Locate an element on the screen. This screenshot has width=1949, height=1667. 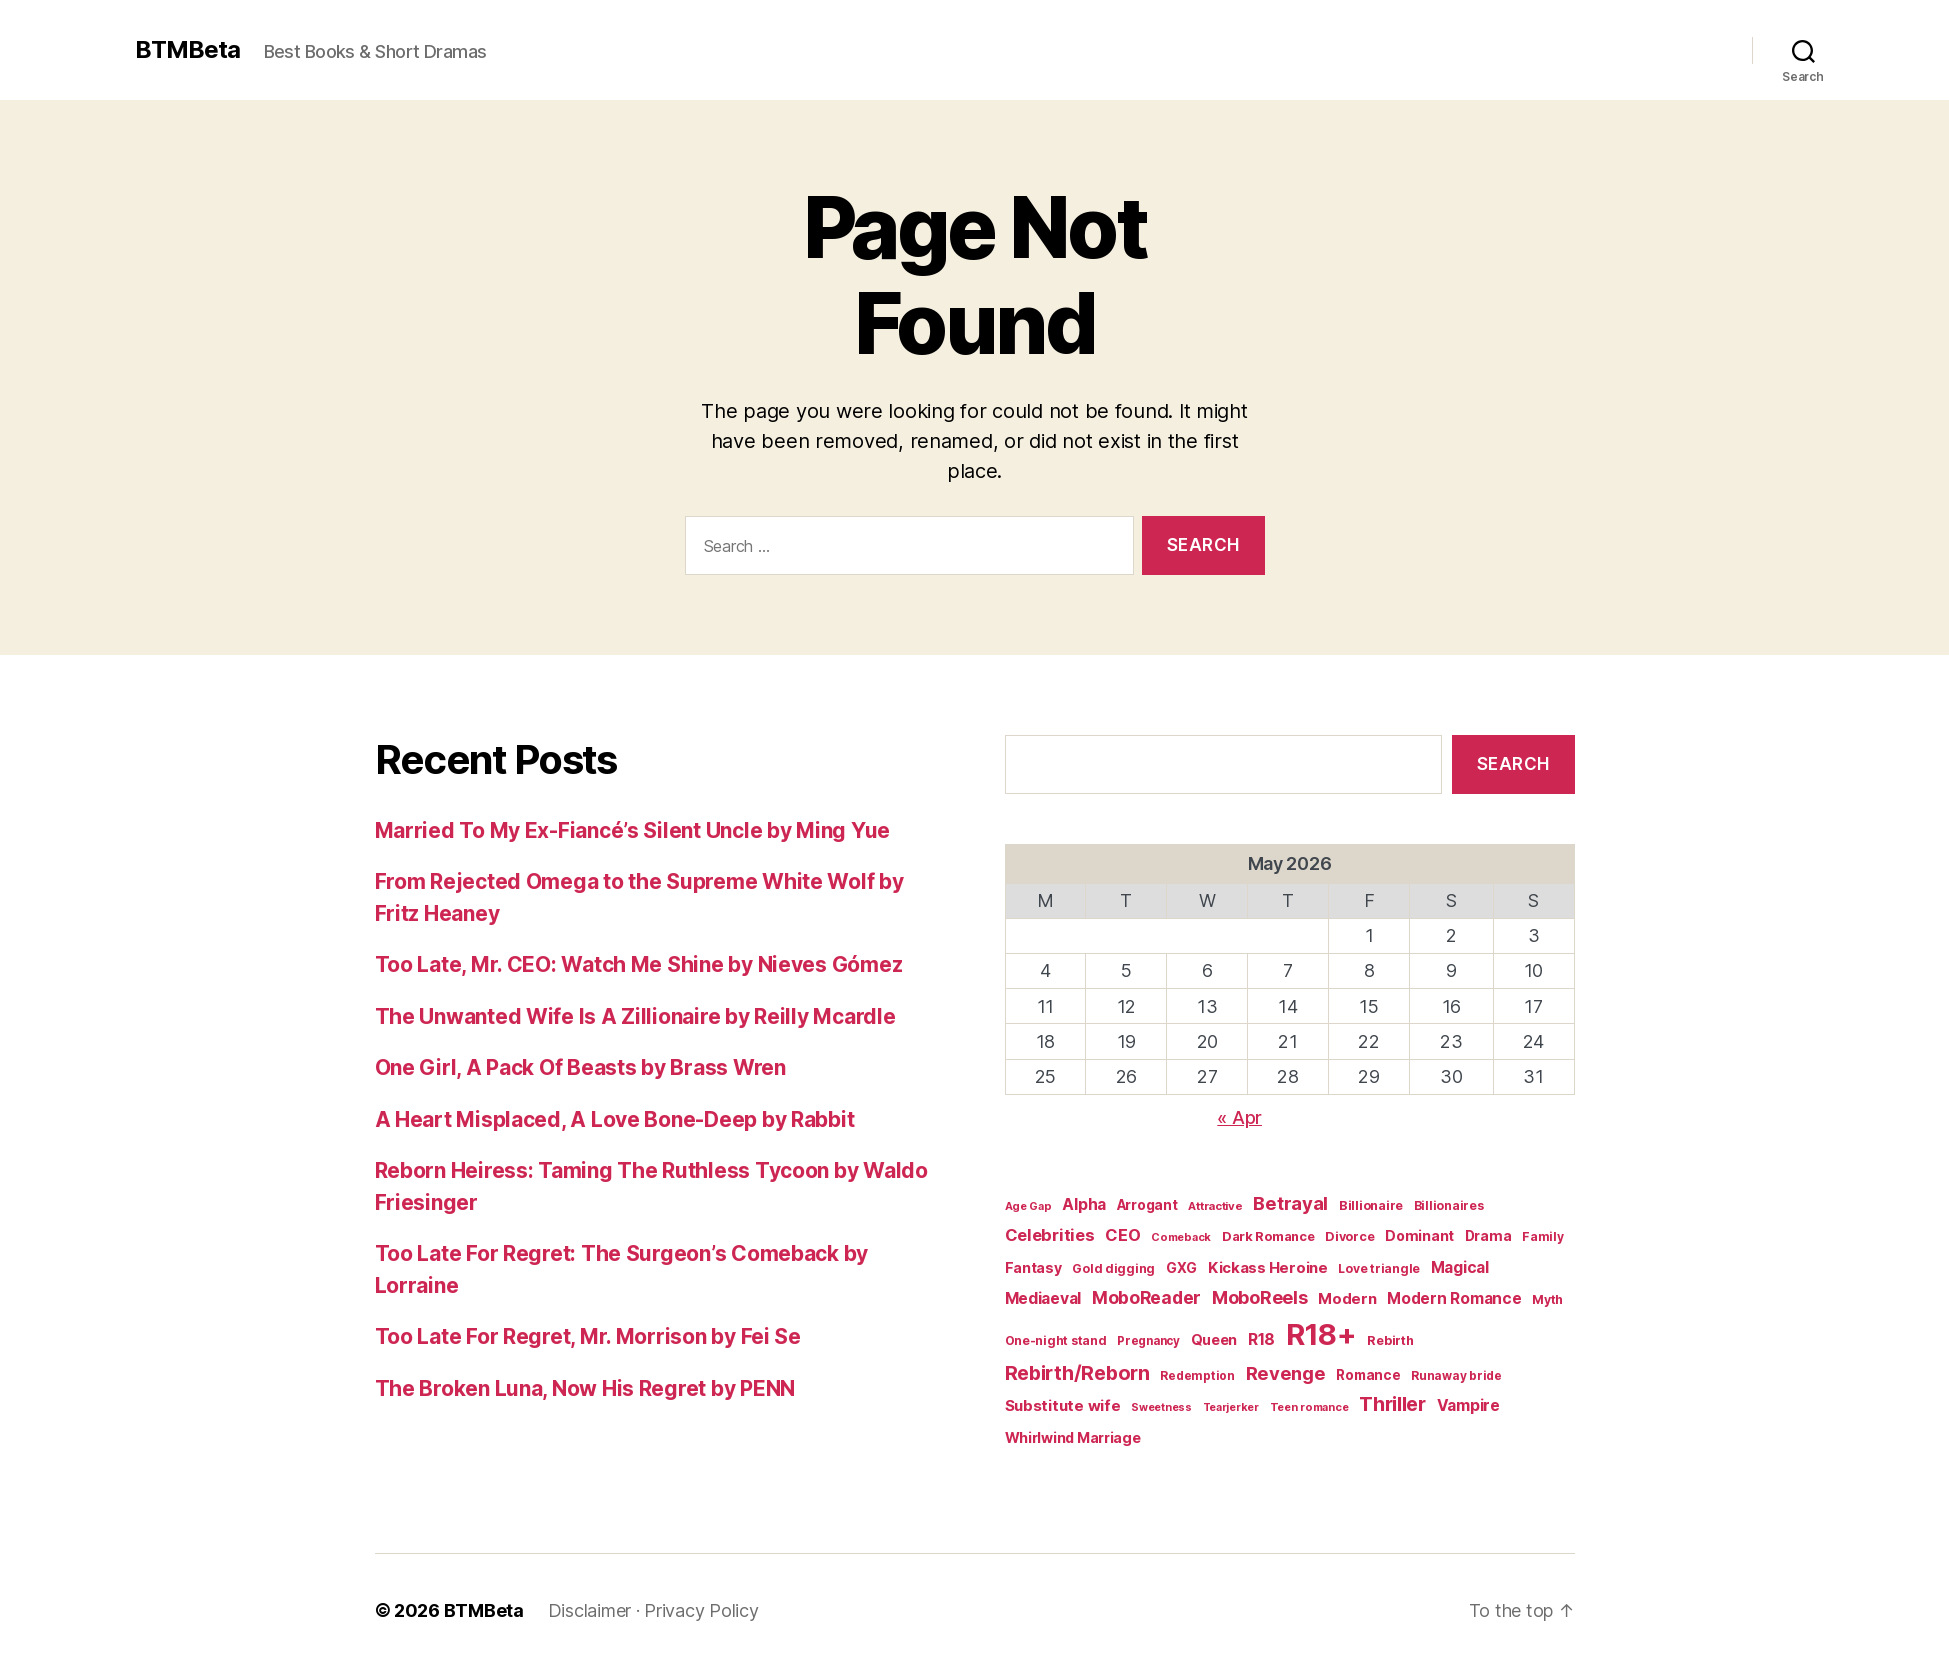
Married To My Ex-Fiancé’s Silent Uncle by Ming Yue is located at coordinates (633, 830).